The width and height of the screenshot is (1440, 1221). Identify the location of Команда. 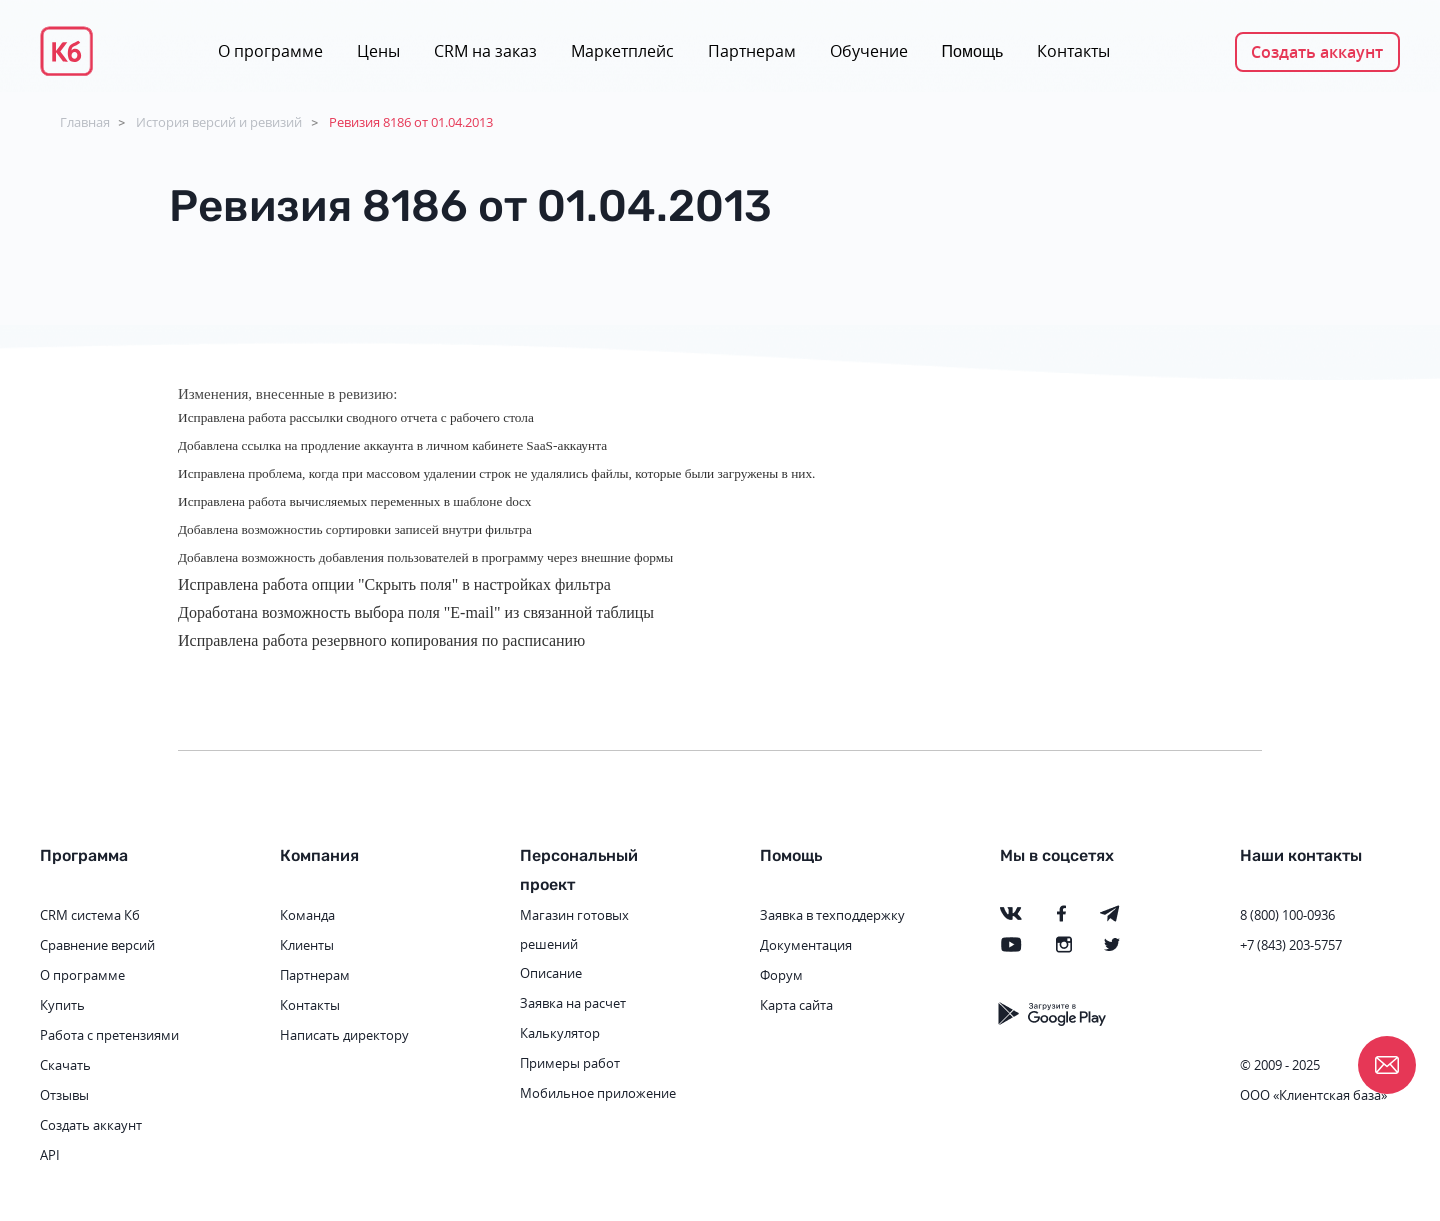
(307, 915).